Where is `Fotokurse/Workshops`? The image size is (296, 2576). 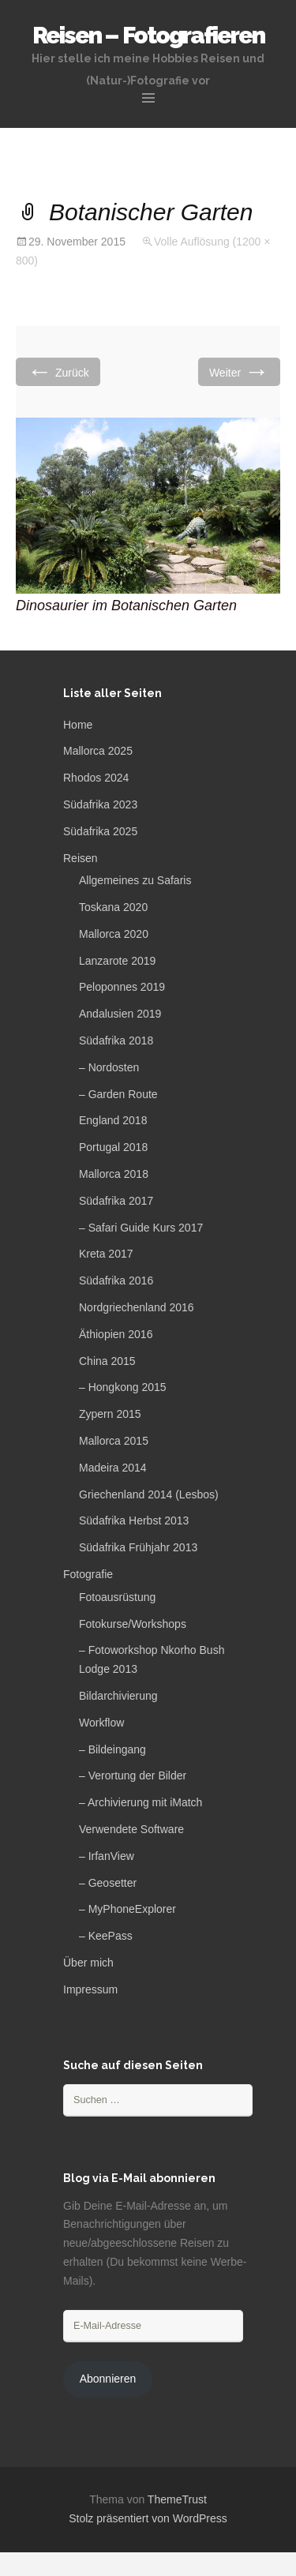
Fotokurse/Workshops is located at coordinates (132, 1624).